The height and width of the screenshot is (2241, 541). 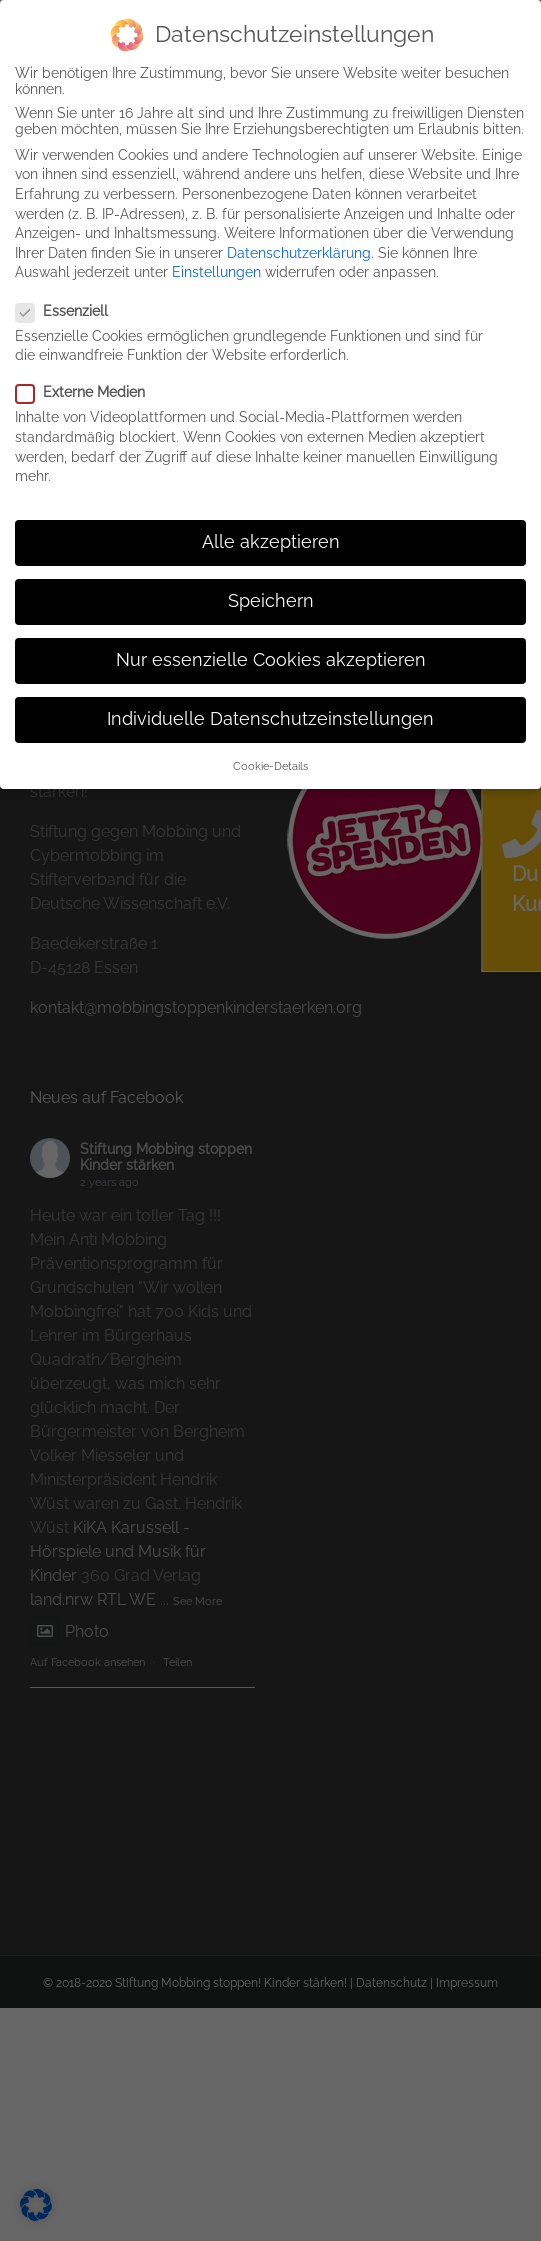 I want to click on Nur essenzielle Cookies akzeptieren [button], so click(x=271, y=656).